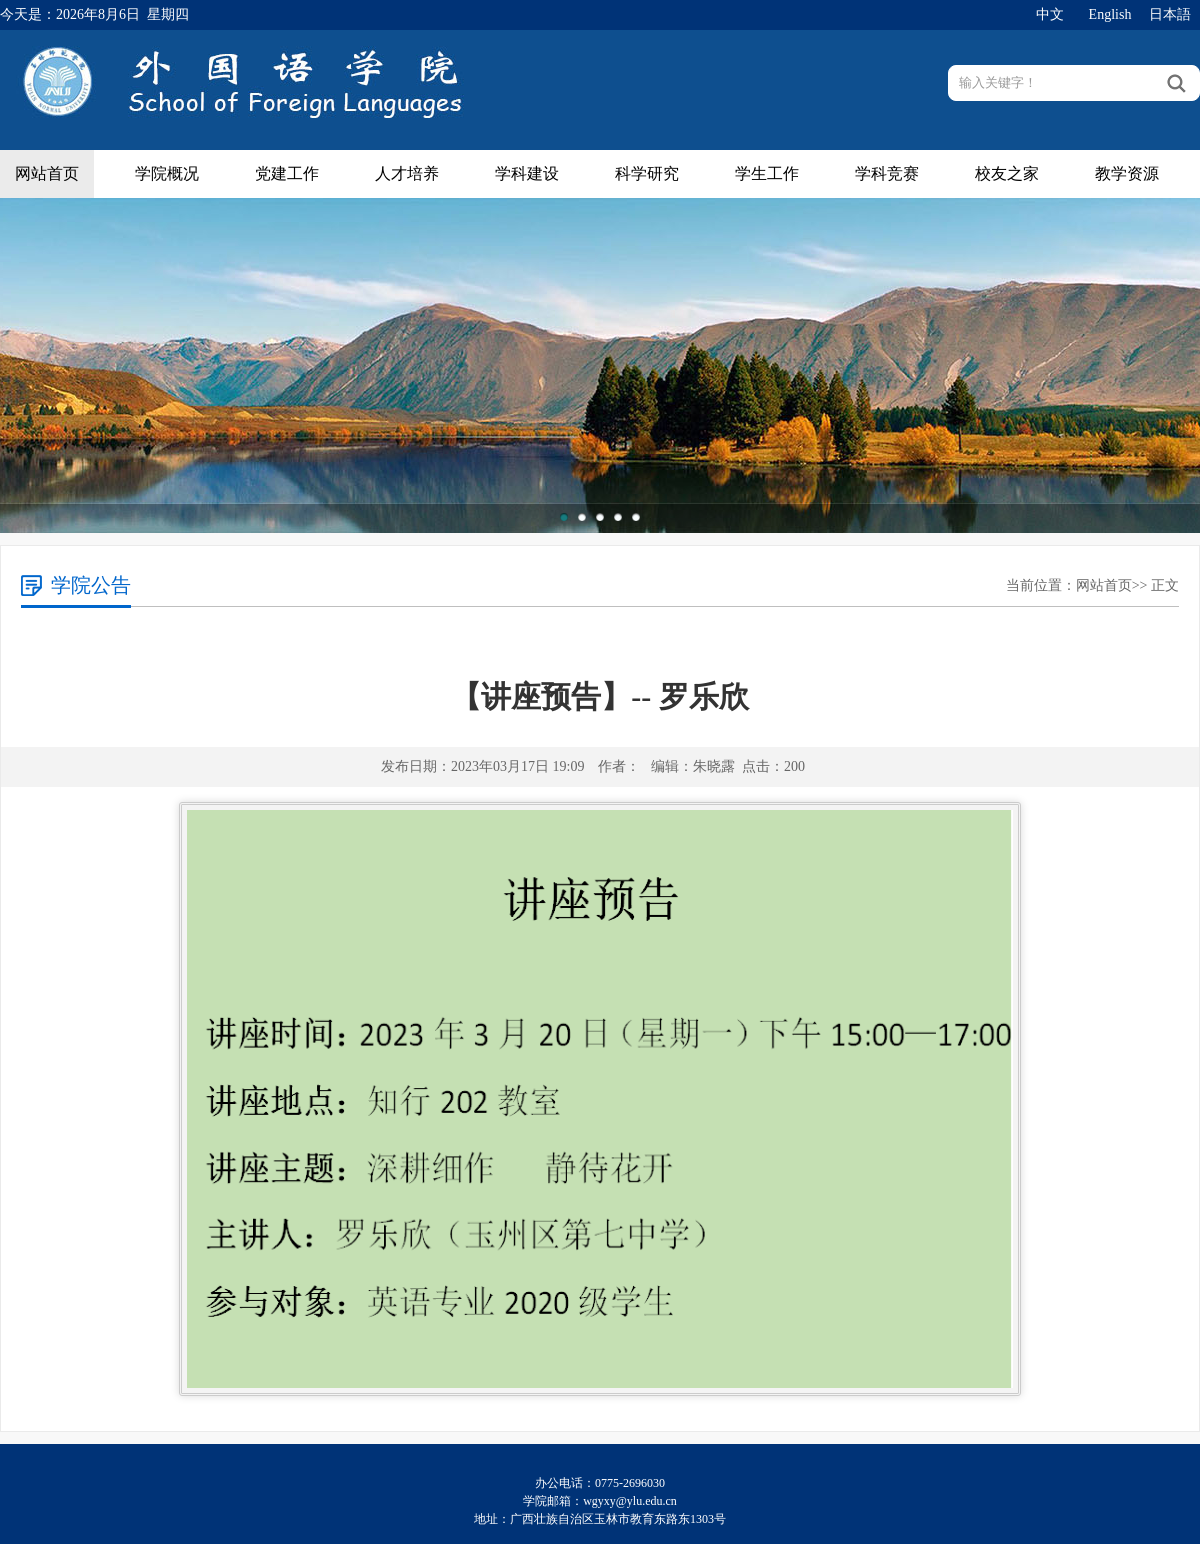  What do you see at coordinates (527, 173) in the screenshot?
I see `学科建设` at bounding box center [527, 173].